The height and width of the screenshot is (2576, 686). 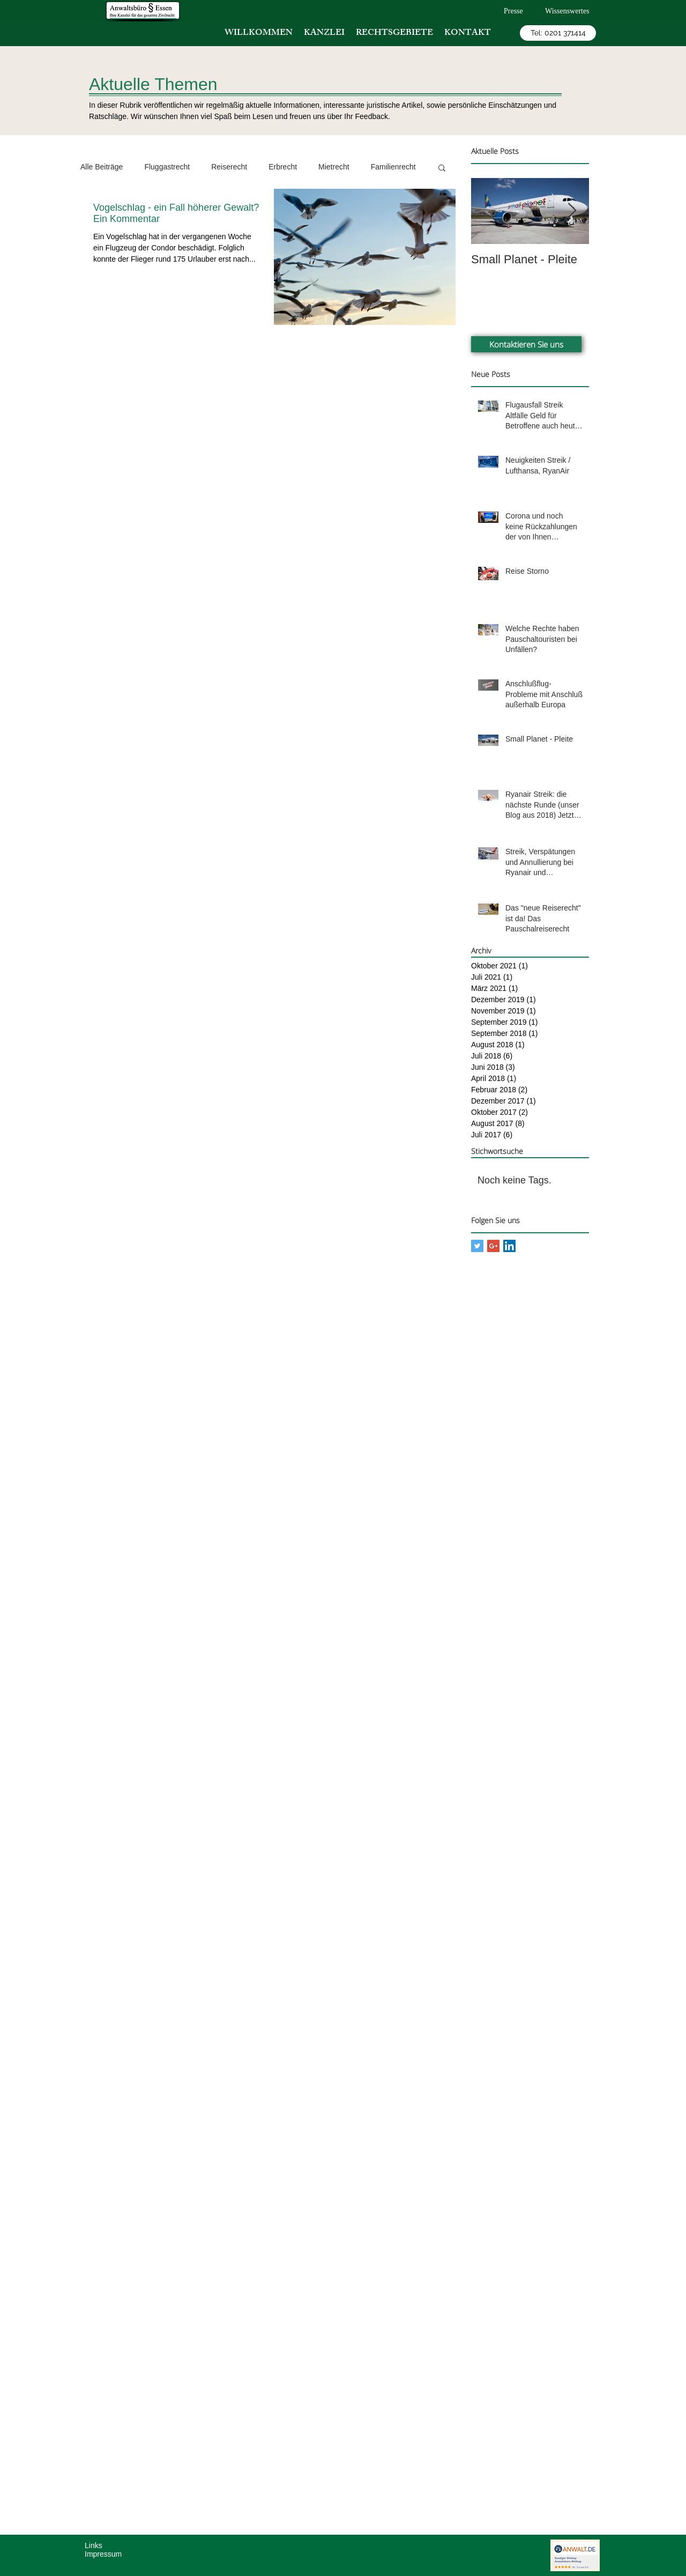 I want to click on [button], so click(x=442, y=168).